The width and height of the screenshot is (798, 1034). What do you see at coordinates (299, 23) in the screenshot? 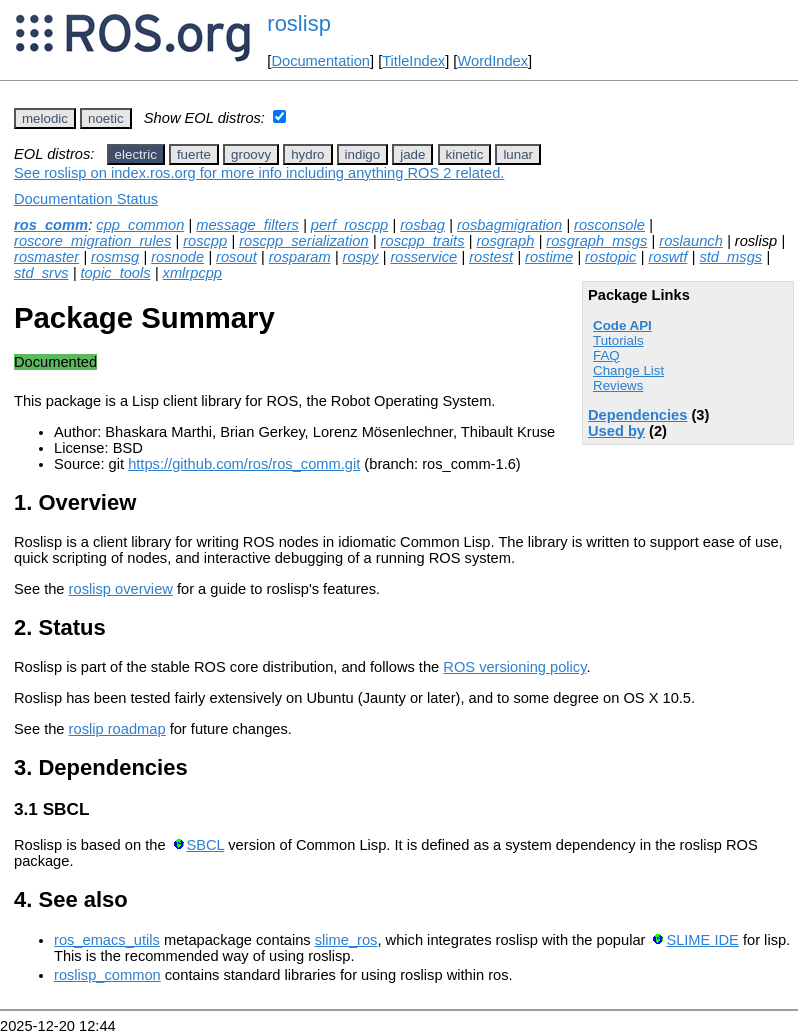
I see `roslisp` at bounding box center [299, 23].